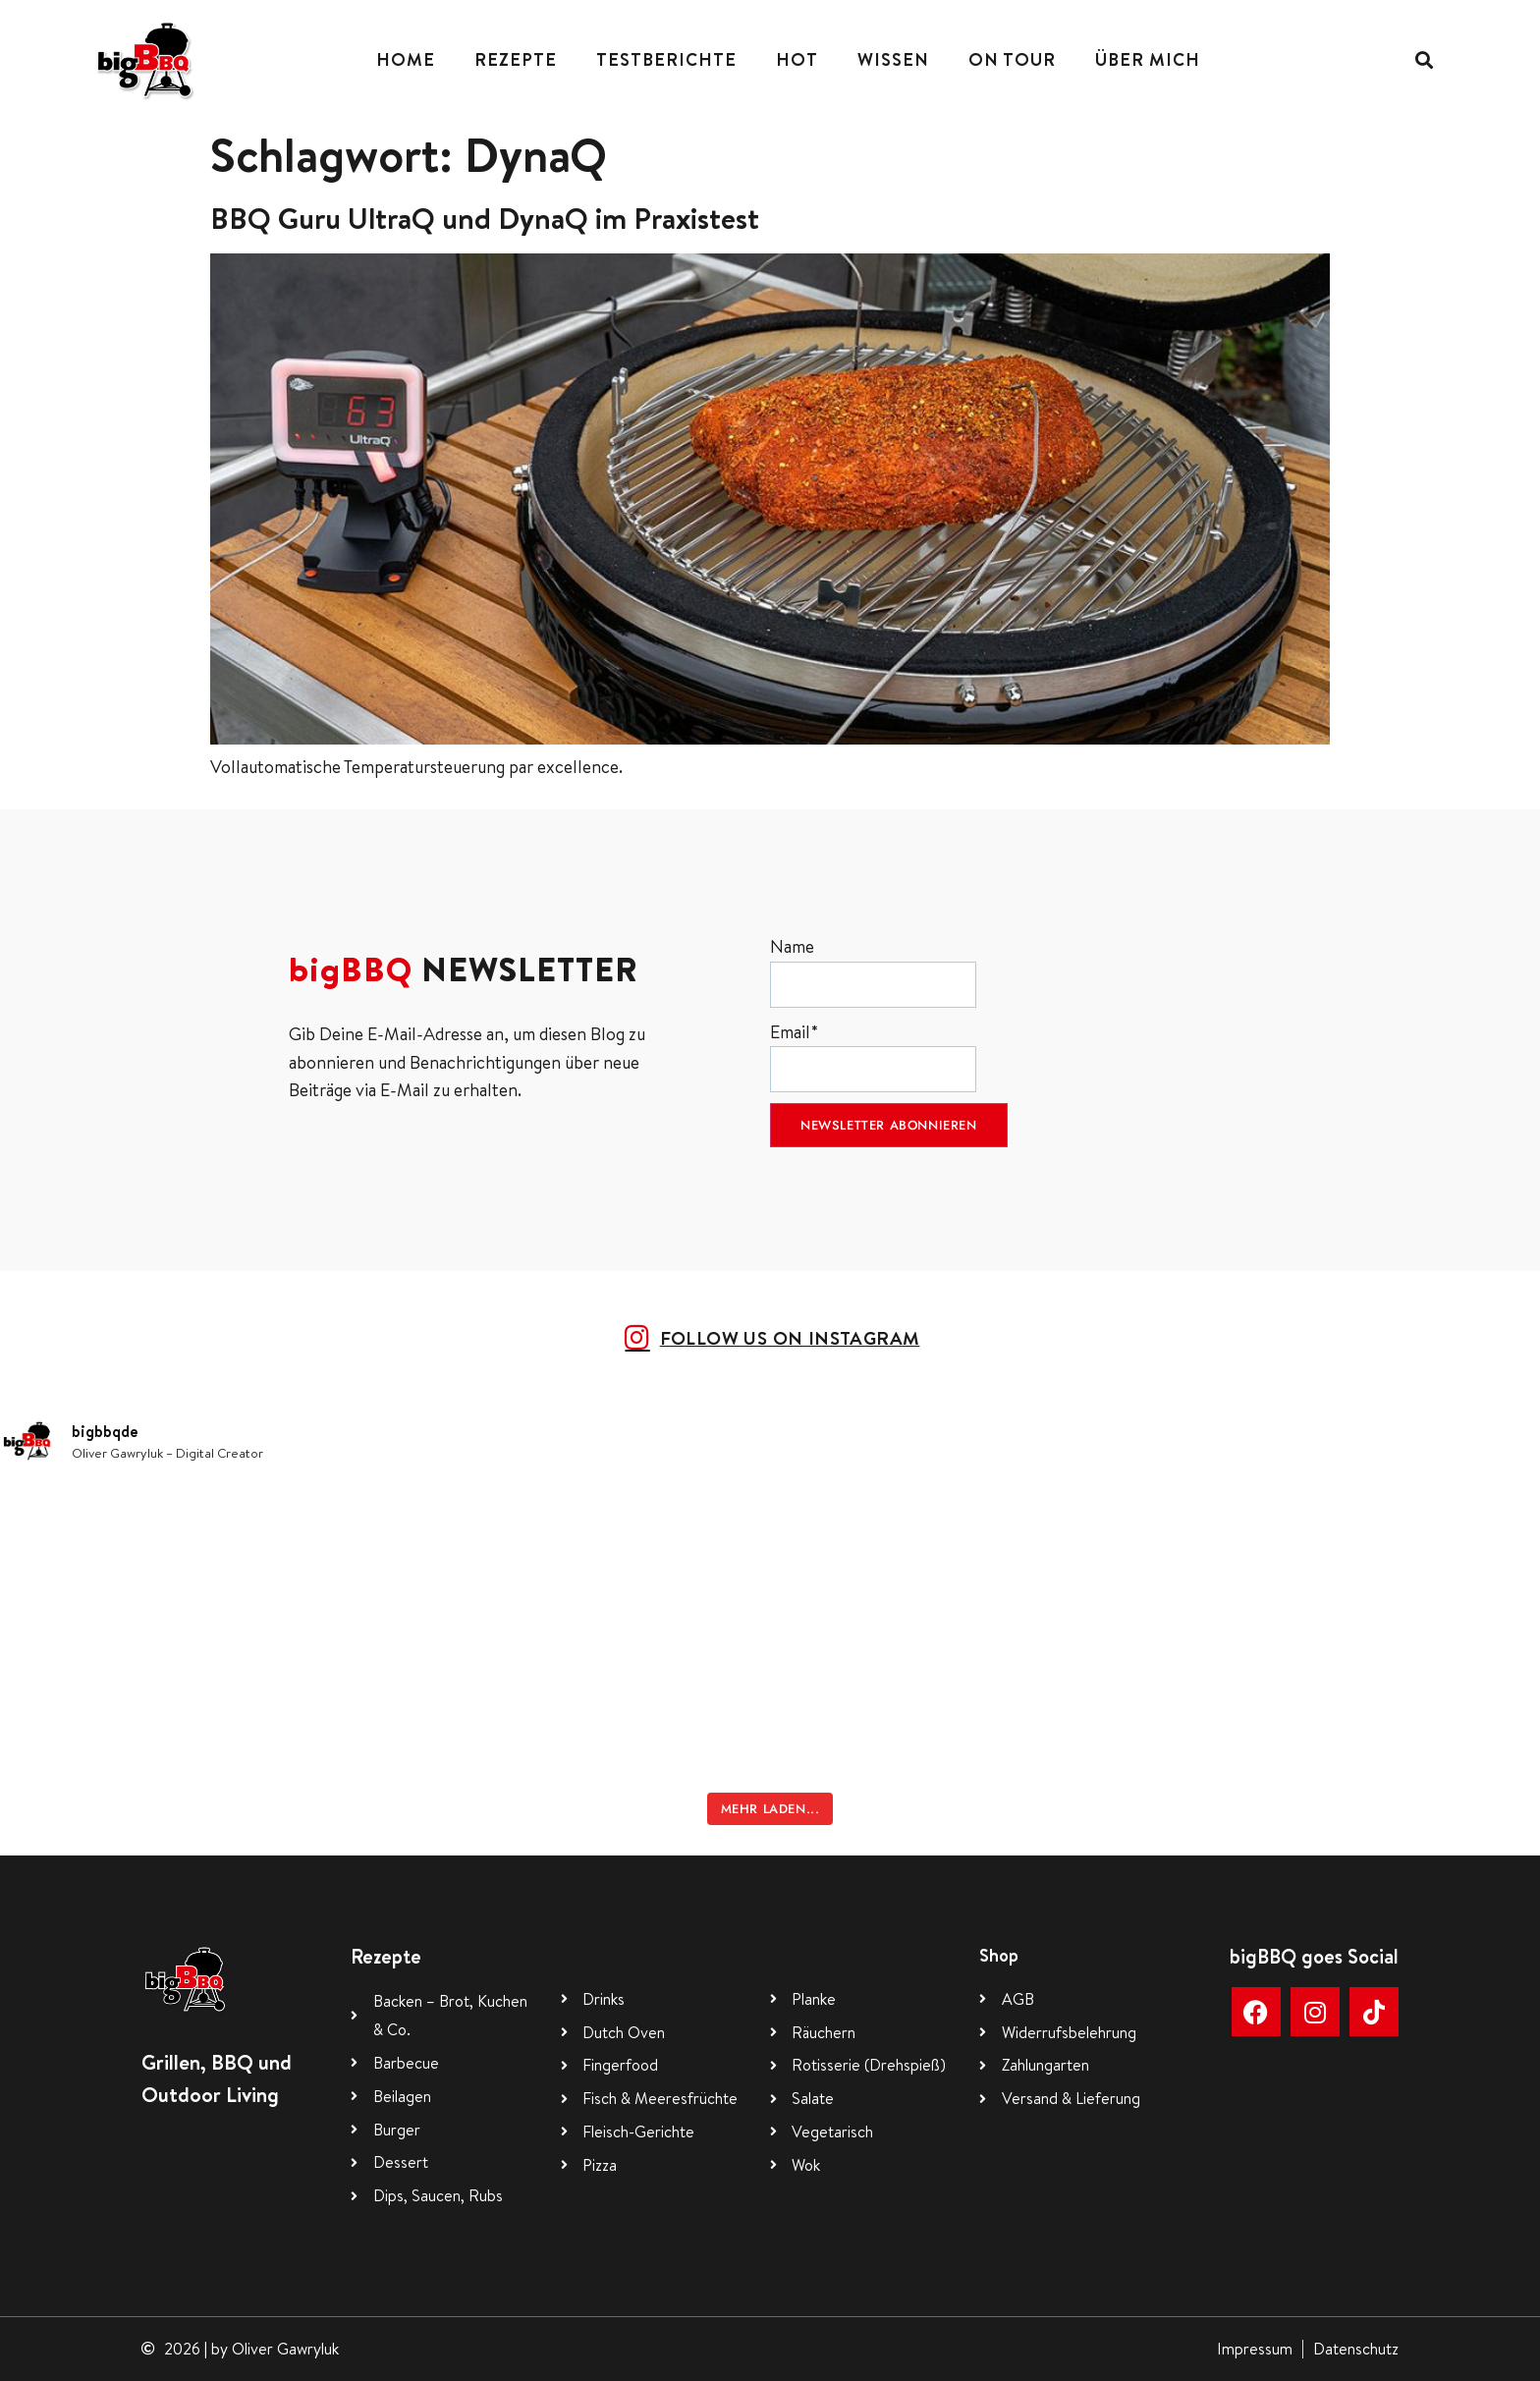  Describe the element at coordinates (484, 218) in the screenshot. I see `BBQ Guru UltraQ und DynaQ im Praxistest` at that location.